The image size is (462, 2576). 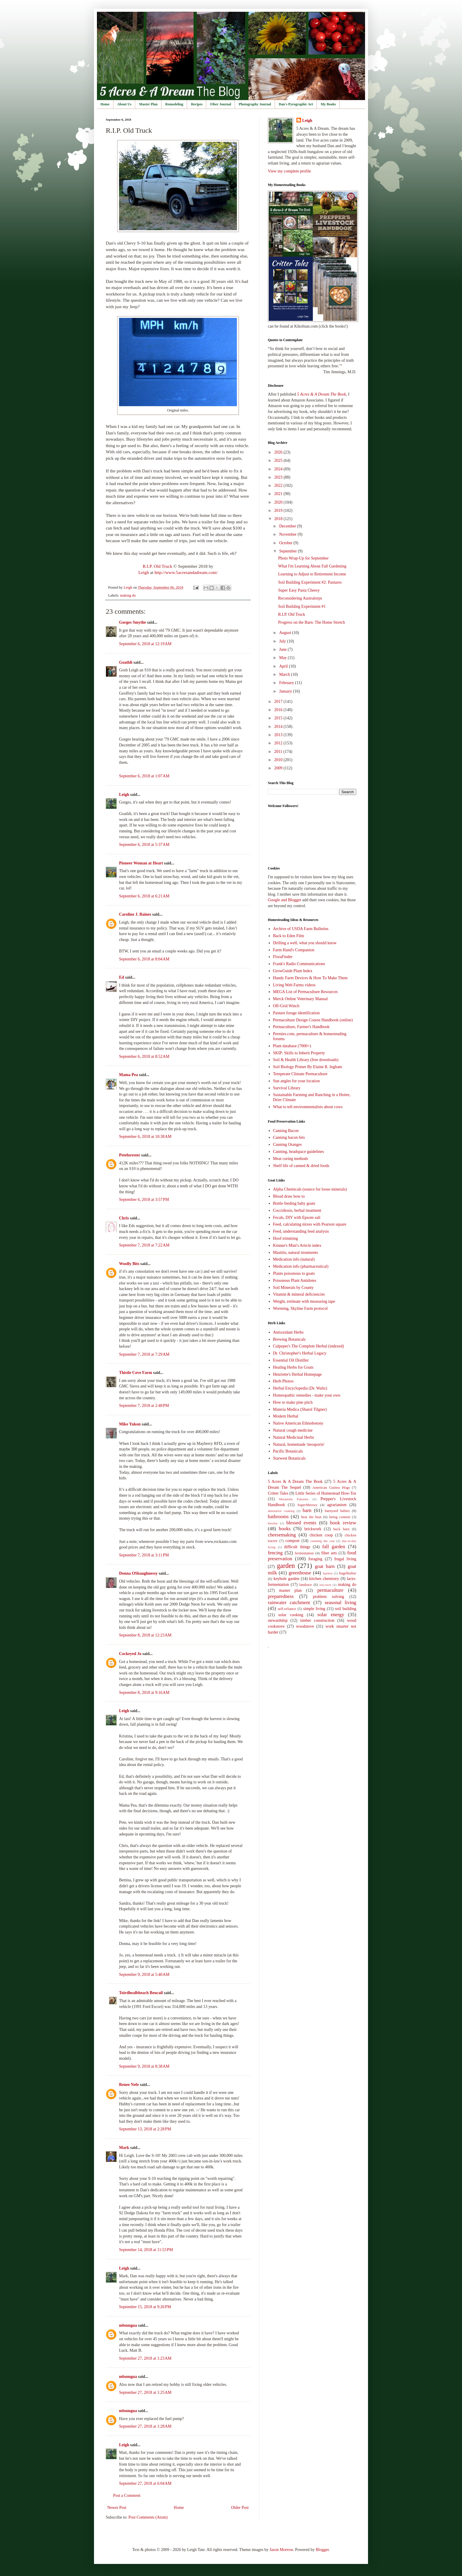 I want to click on garden, so click(x=286, y=1565).